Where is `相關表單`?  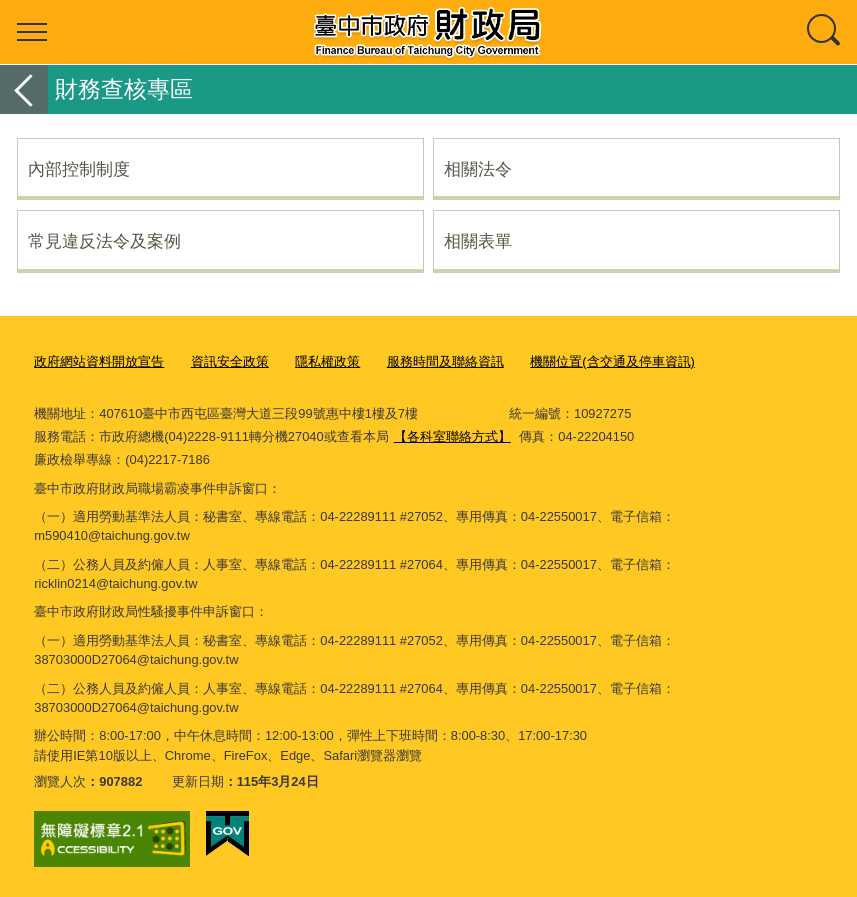
相關表單 is located at coordinates (478, 241).